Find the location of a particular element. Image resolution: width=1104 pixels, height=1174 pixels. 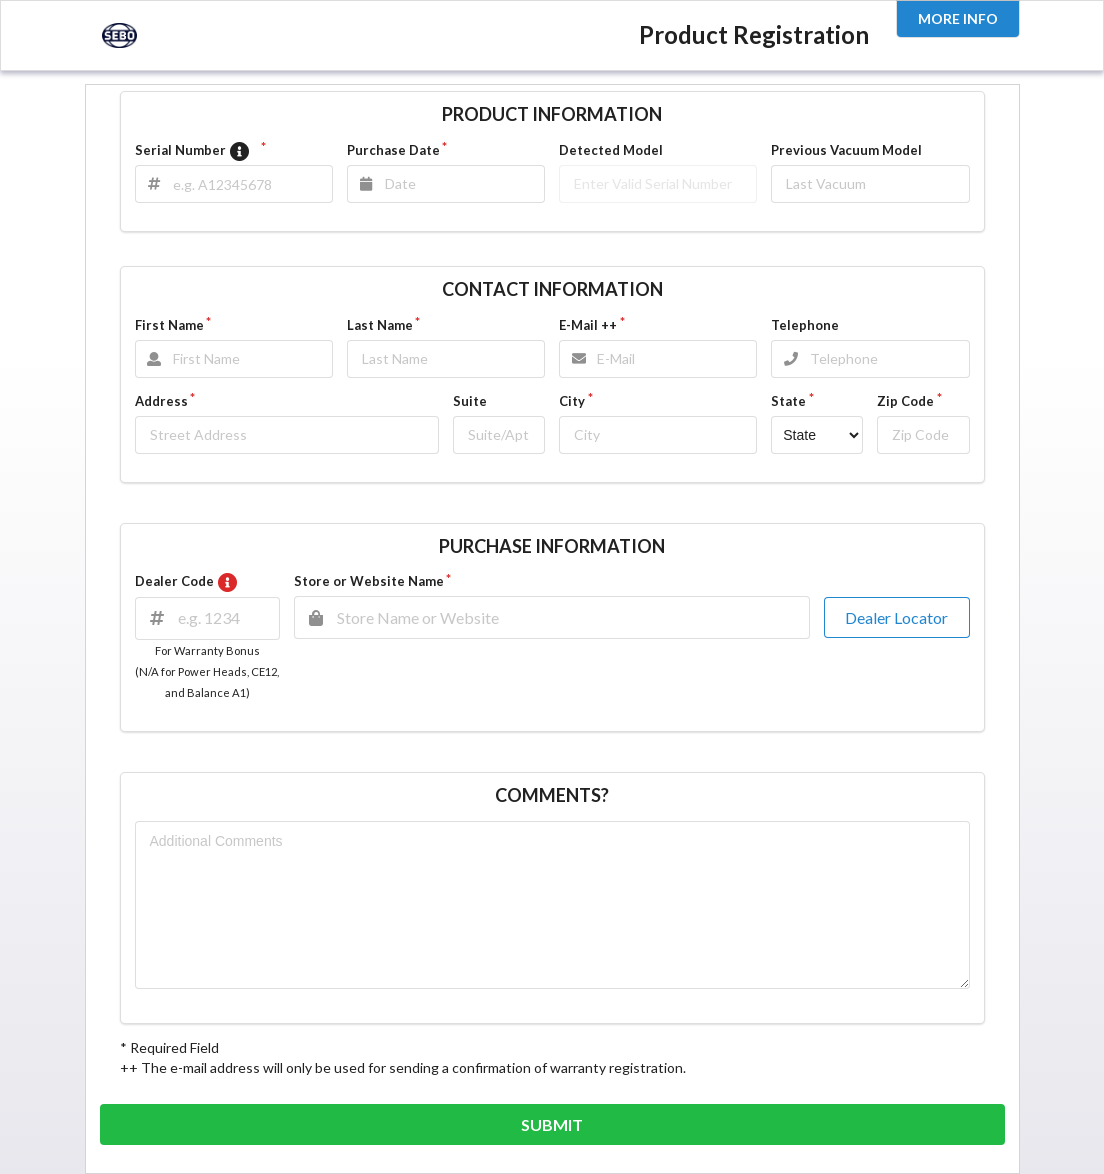

MORE INFO is located at coordinates (958, 18).